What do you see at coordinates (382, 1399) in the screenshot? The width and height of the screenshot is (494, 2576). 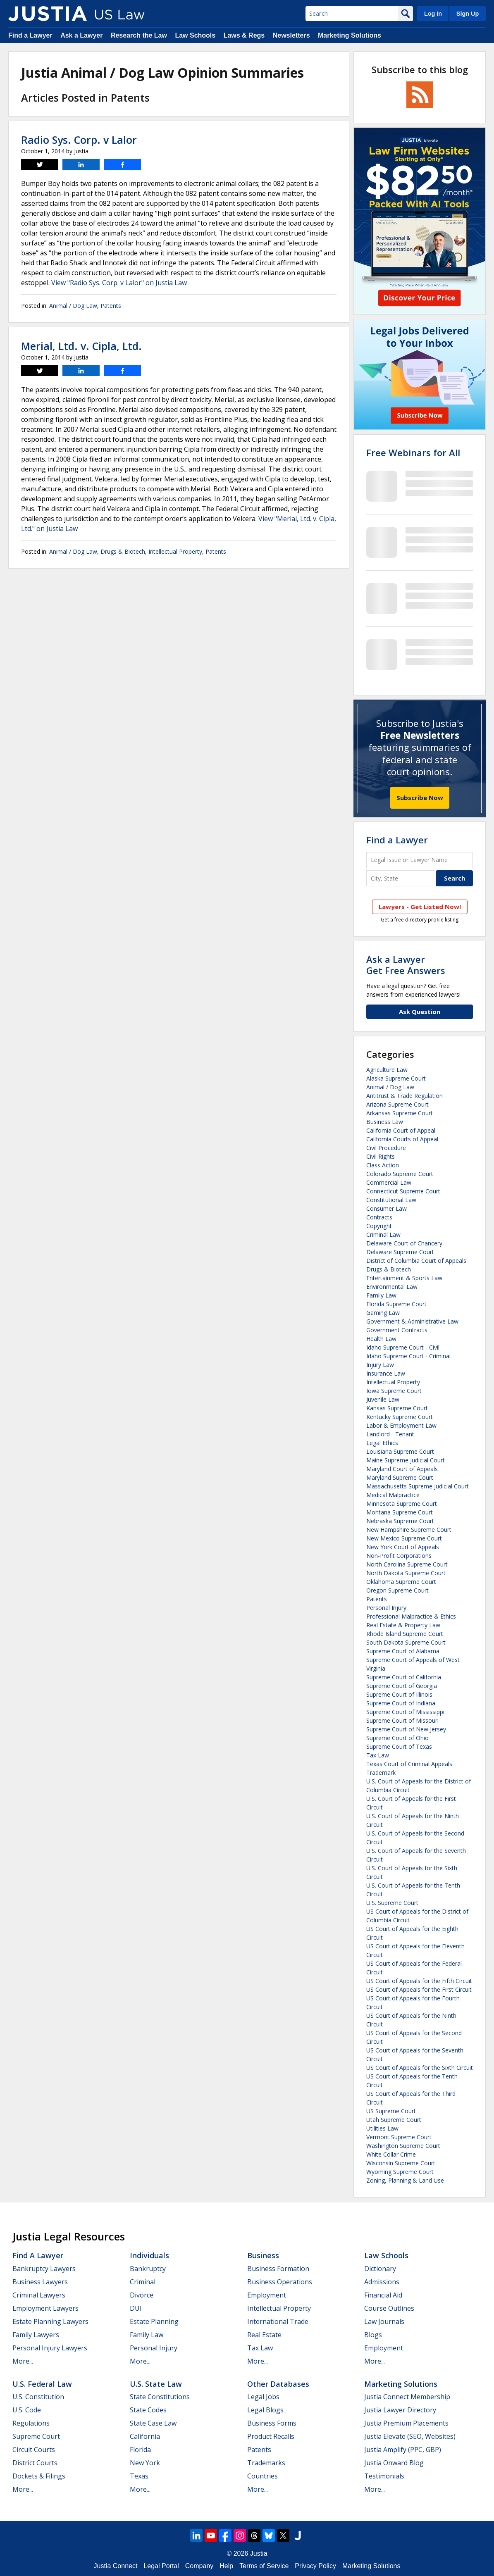 I see `Juvenile Law` at bounding box center [382, 1399].